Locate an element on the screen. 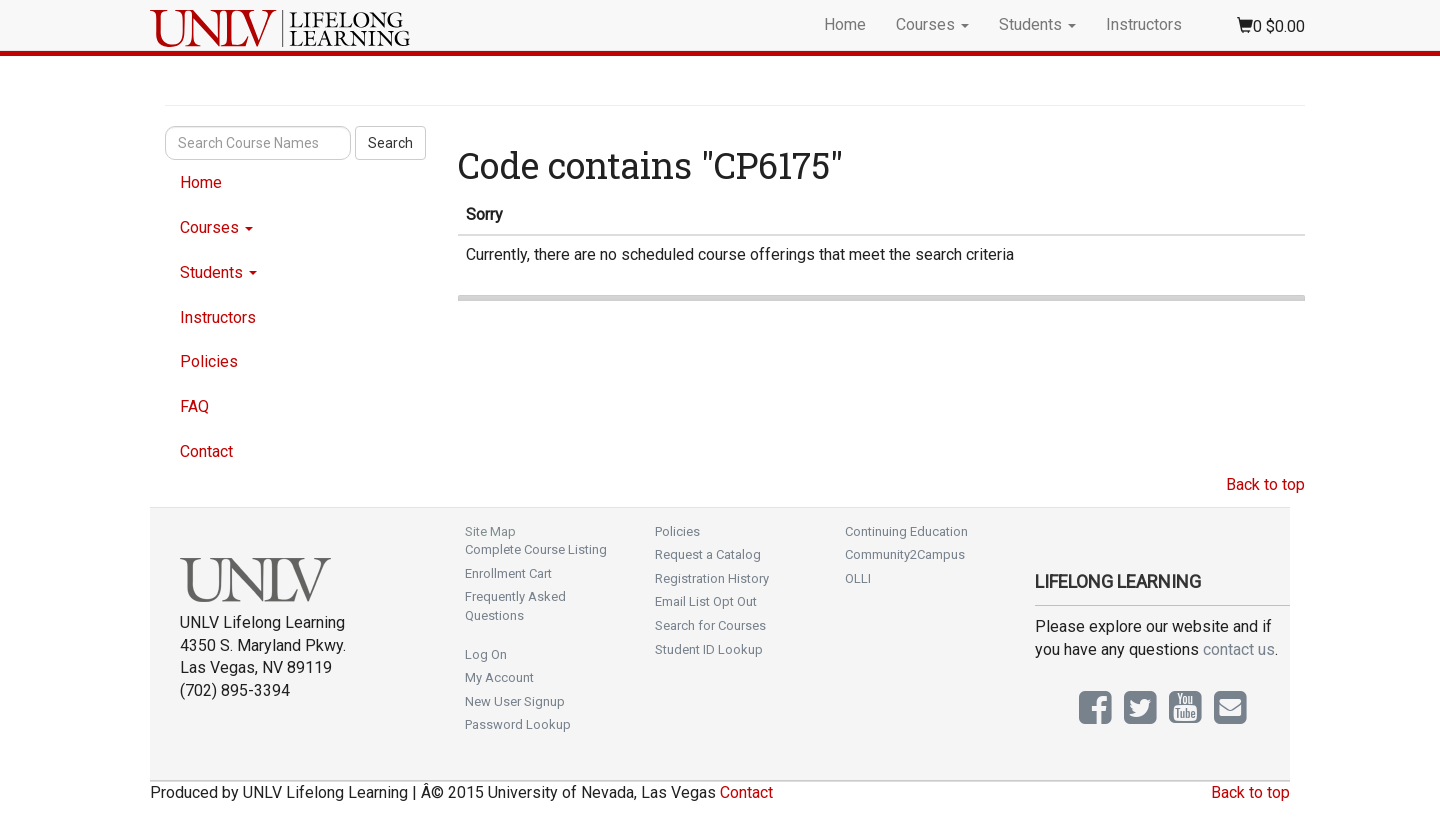  Frequently Asked Questions is located at coordinates (515, 606).